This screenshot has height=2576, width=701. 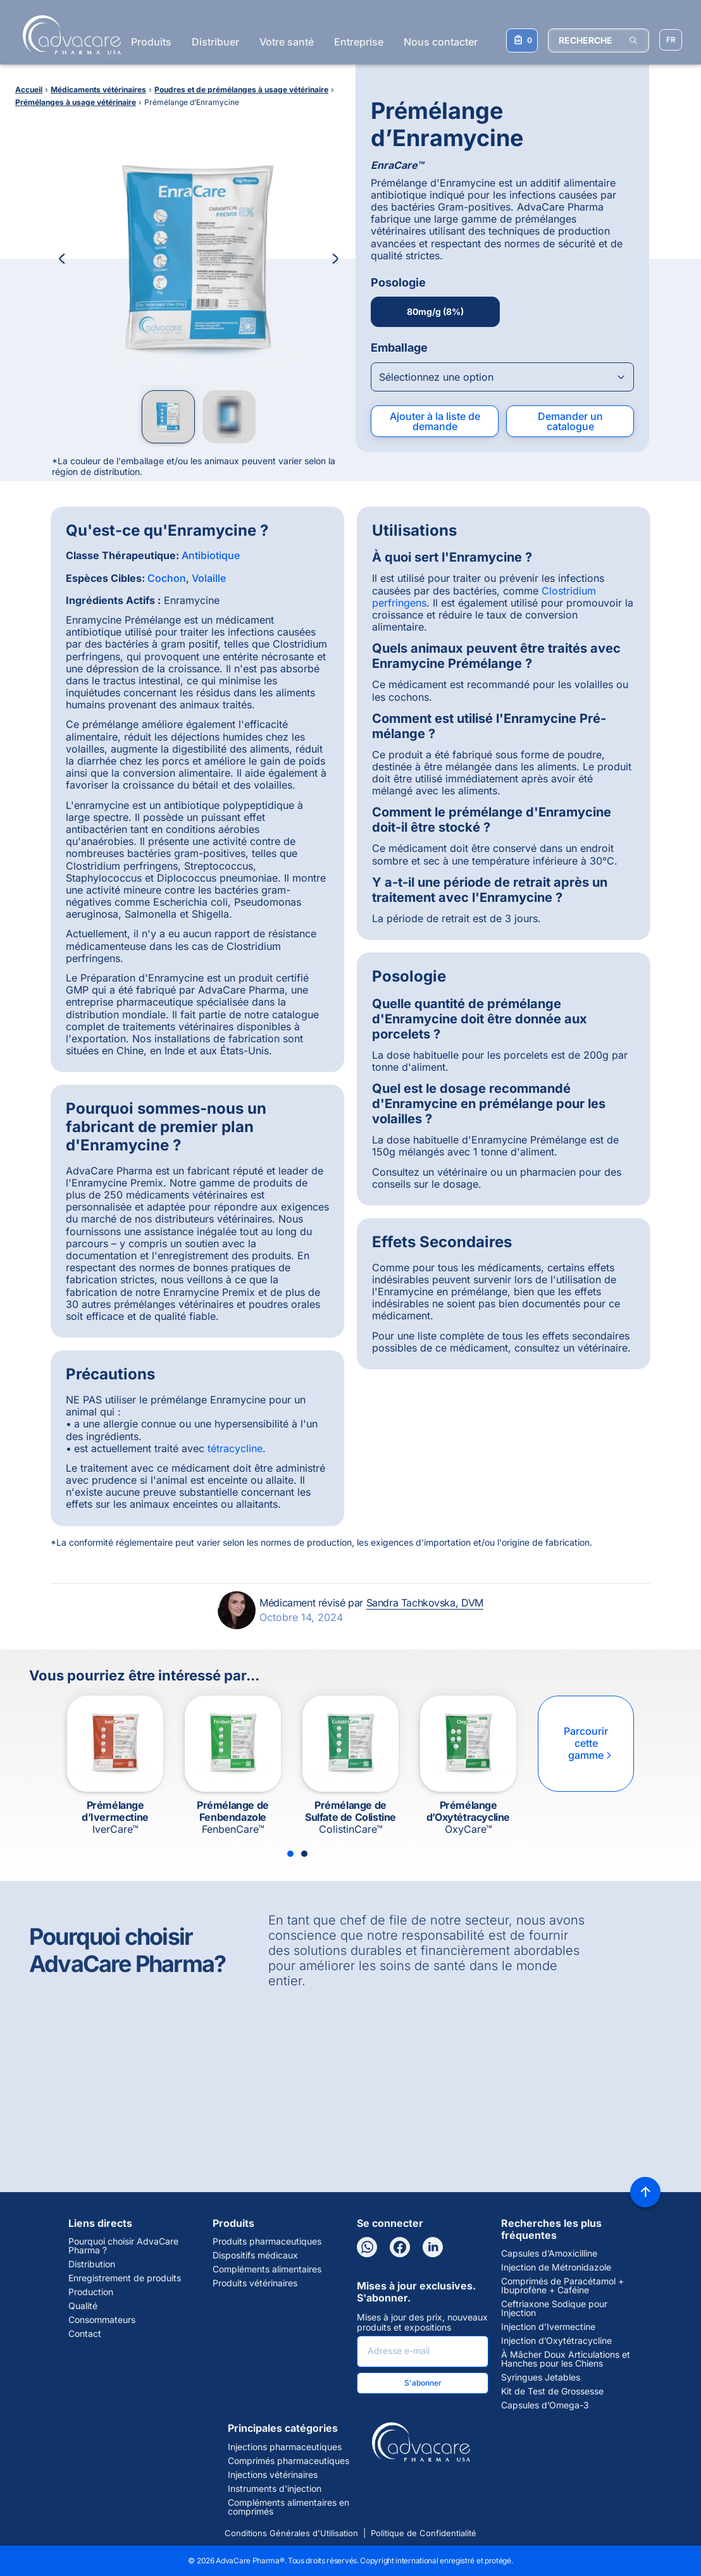 I want to click on tétracycline, so click(x=235, y=1448).